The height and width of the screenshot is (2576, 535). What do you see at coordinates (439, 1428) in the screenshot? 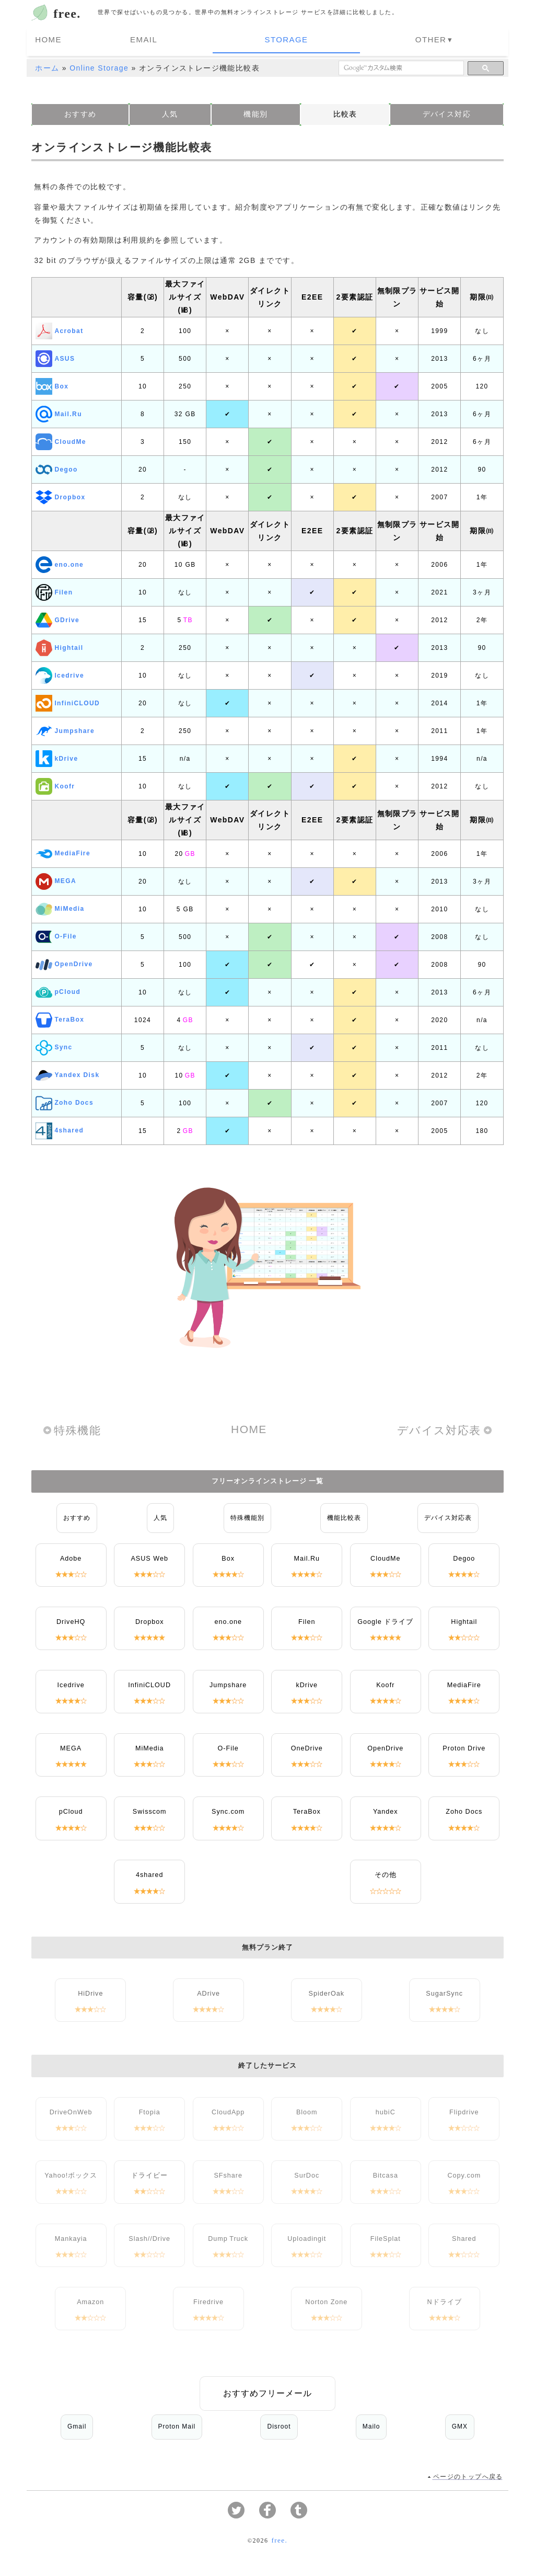
I see `デバイス対応表` at bounding box center [439, 1428].